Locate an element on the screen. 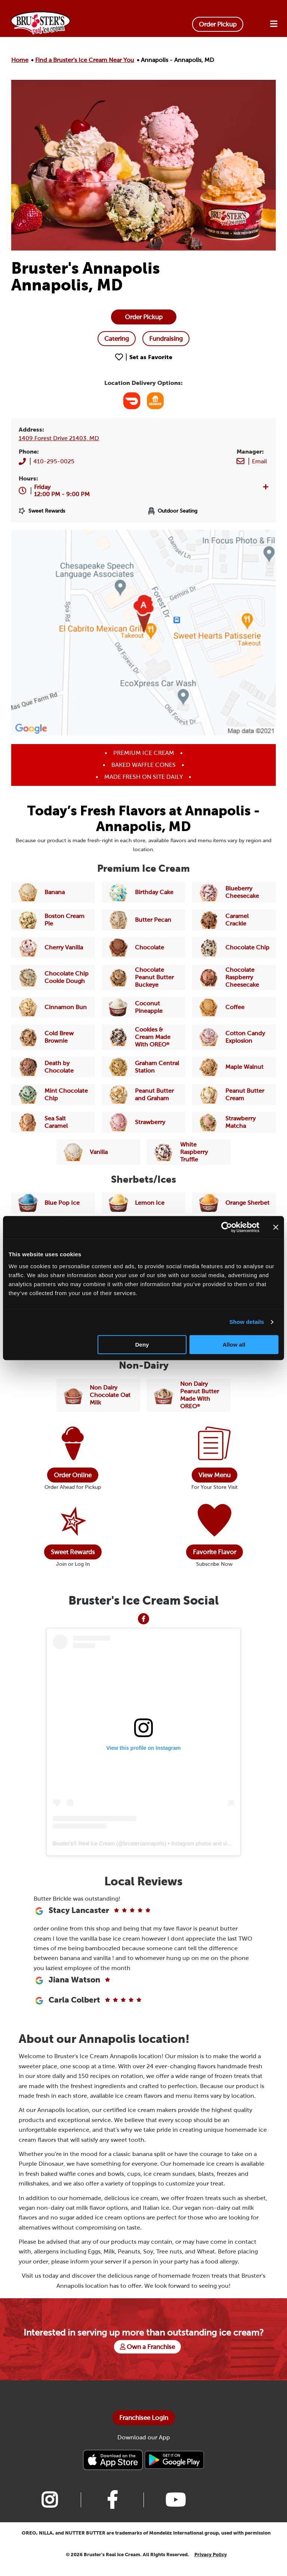  Order Online is located at coordinates (73, 1475).